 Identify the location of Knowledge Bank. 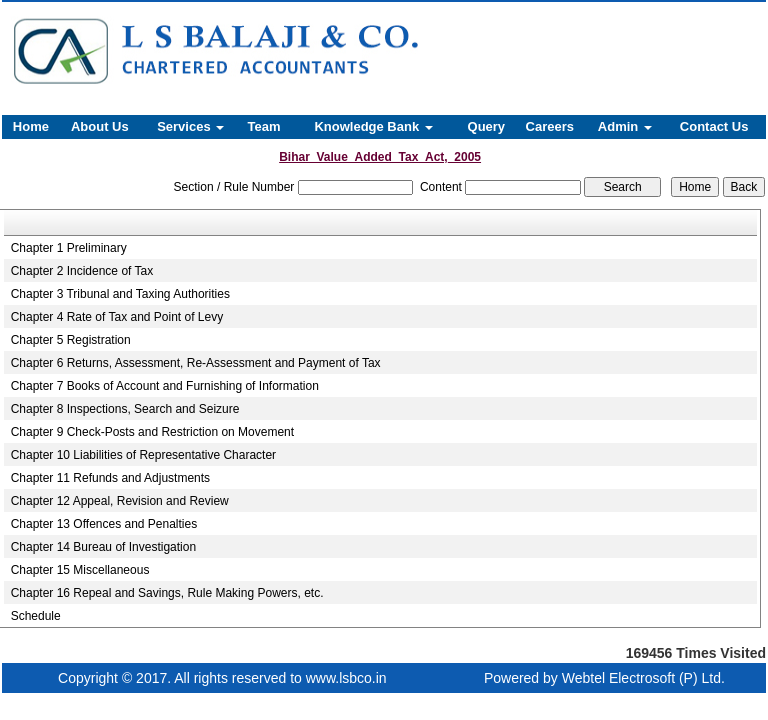
(373, 126).